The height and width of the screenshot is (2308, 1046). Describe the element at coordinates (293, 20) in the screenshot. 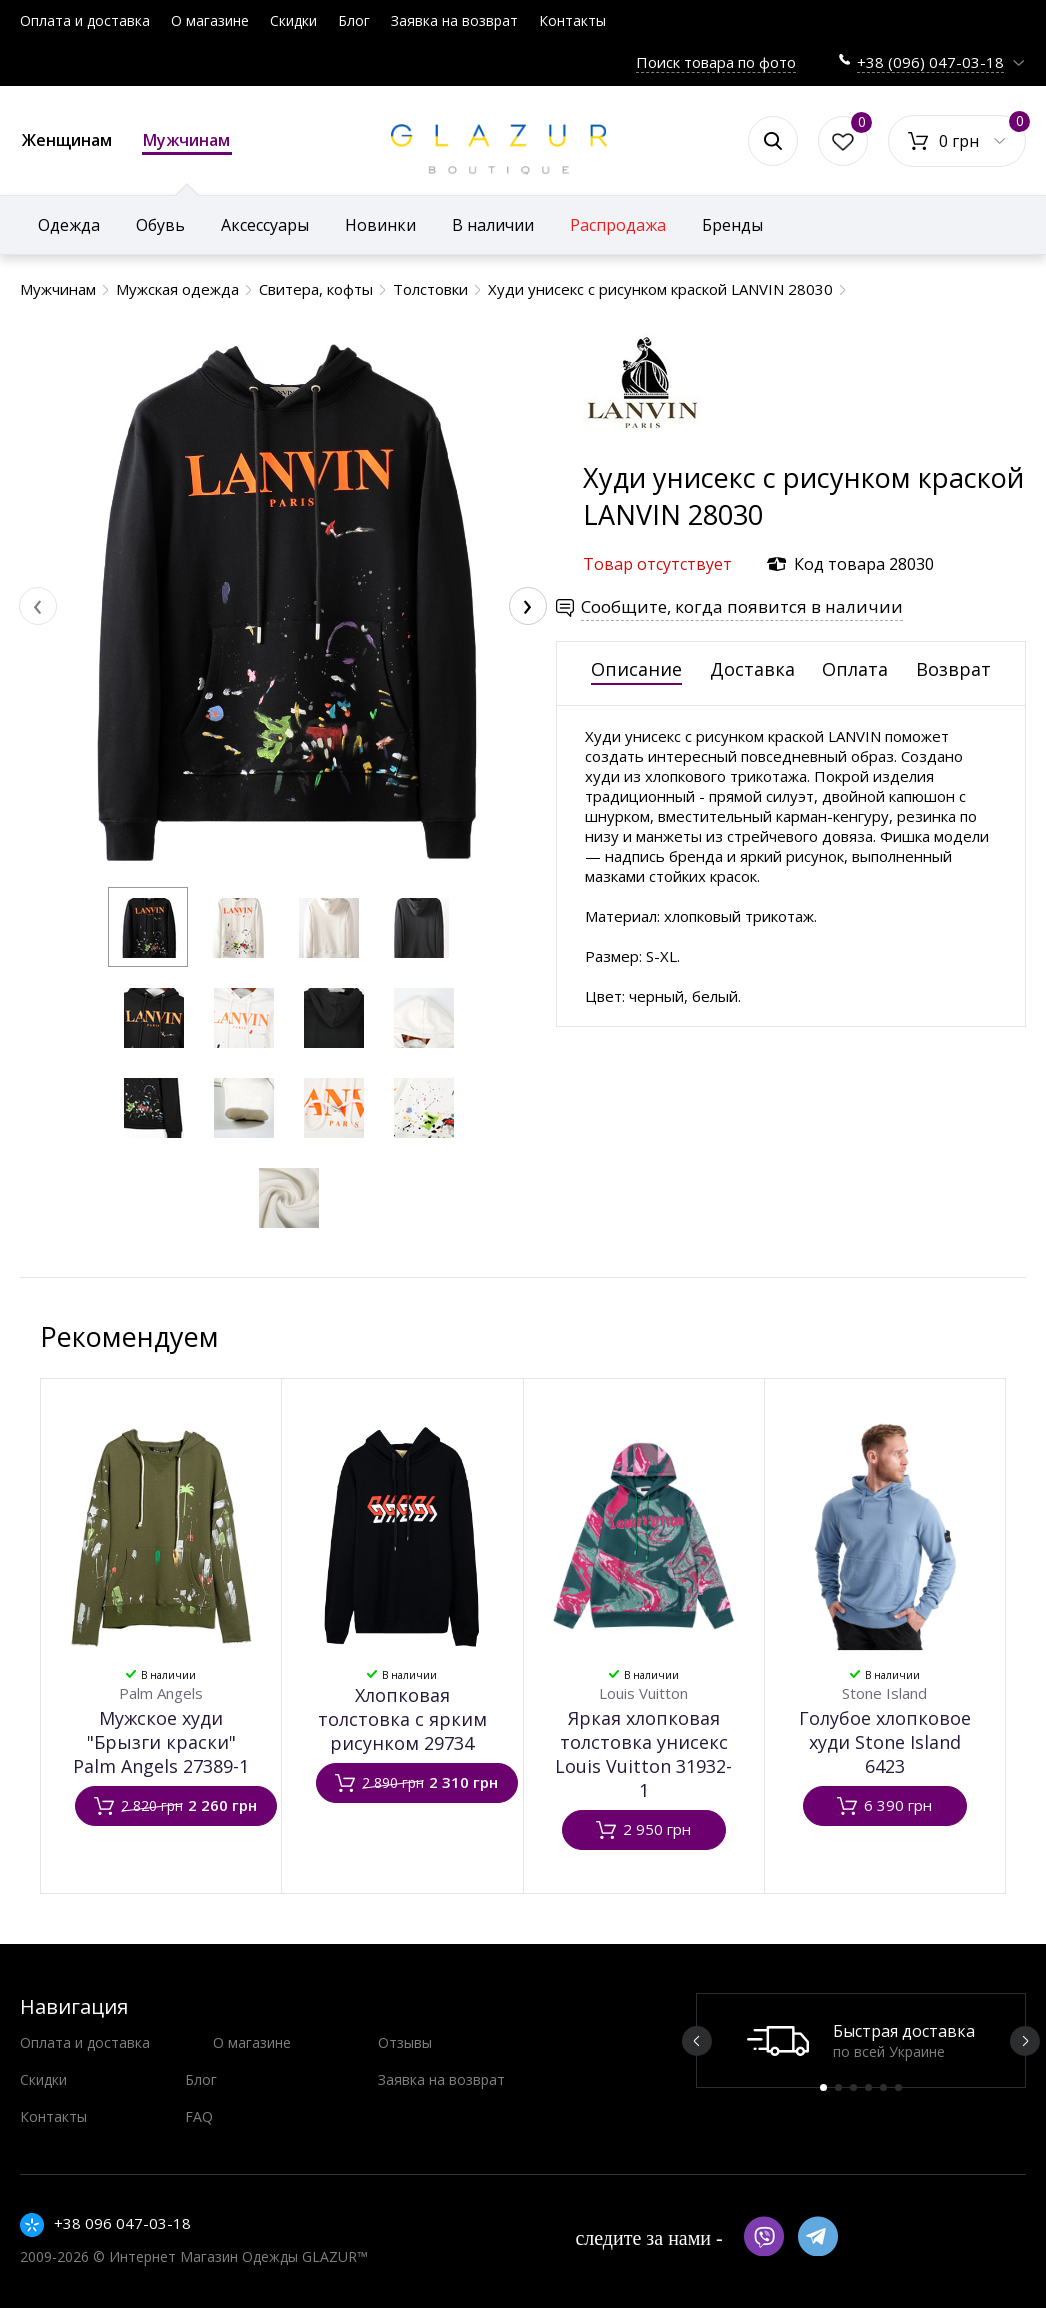

I see `Скидки` at that location.